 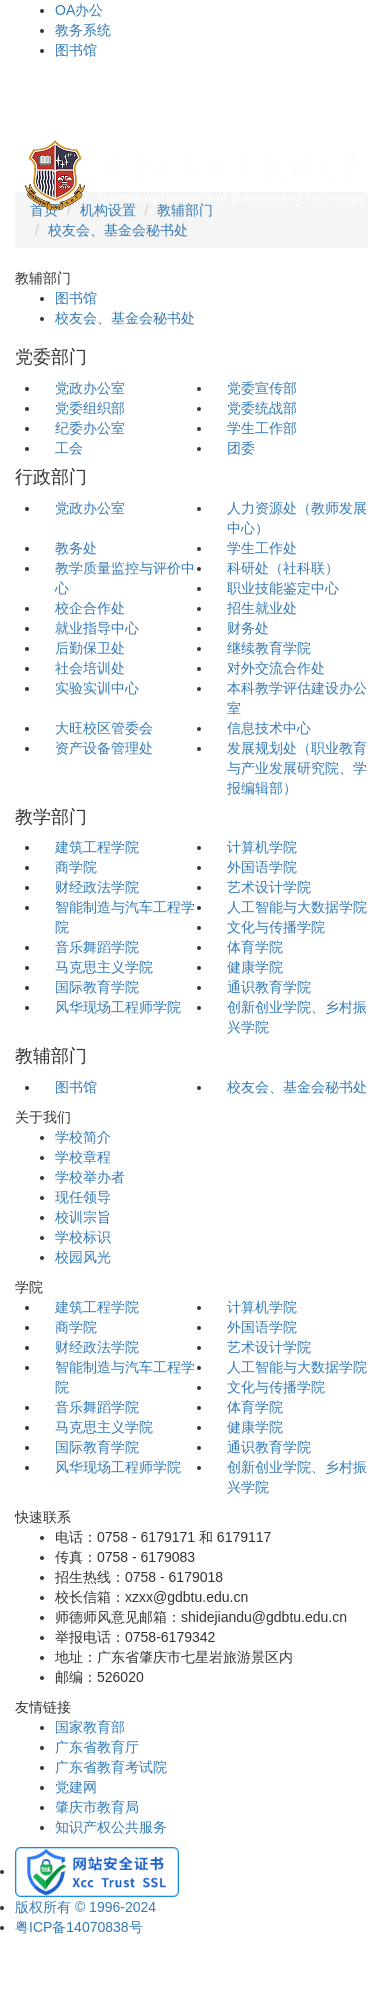 What do you see at coordinates (248, 628) in the screenshot?
I see `财务处` at bounding box center [248, 628].